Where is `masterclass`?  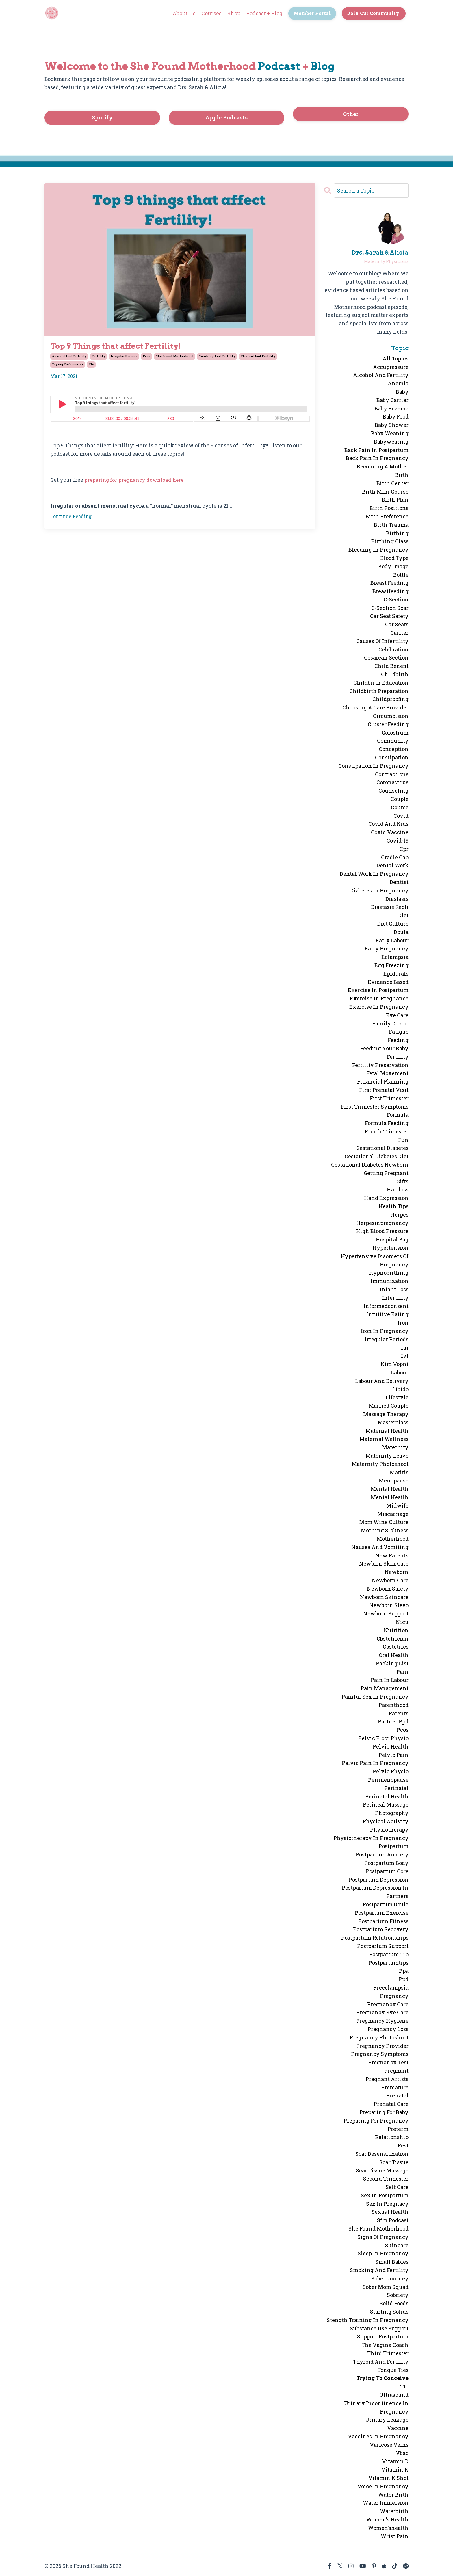
masterclass is located at coordinates (393, 1422).